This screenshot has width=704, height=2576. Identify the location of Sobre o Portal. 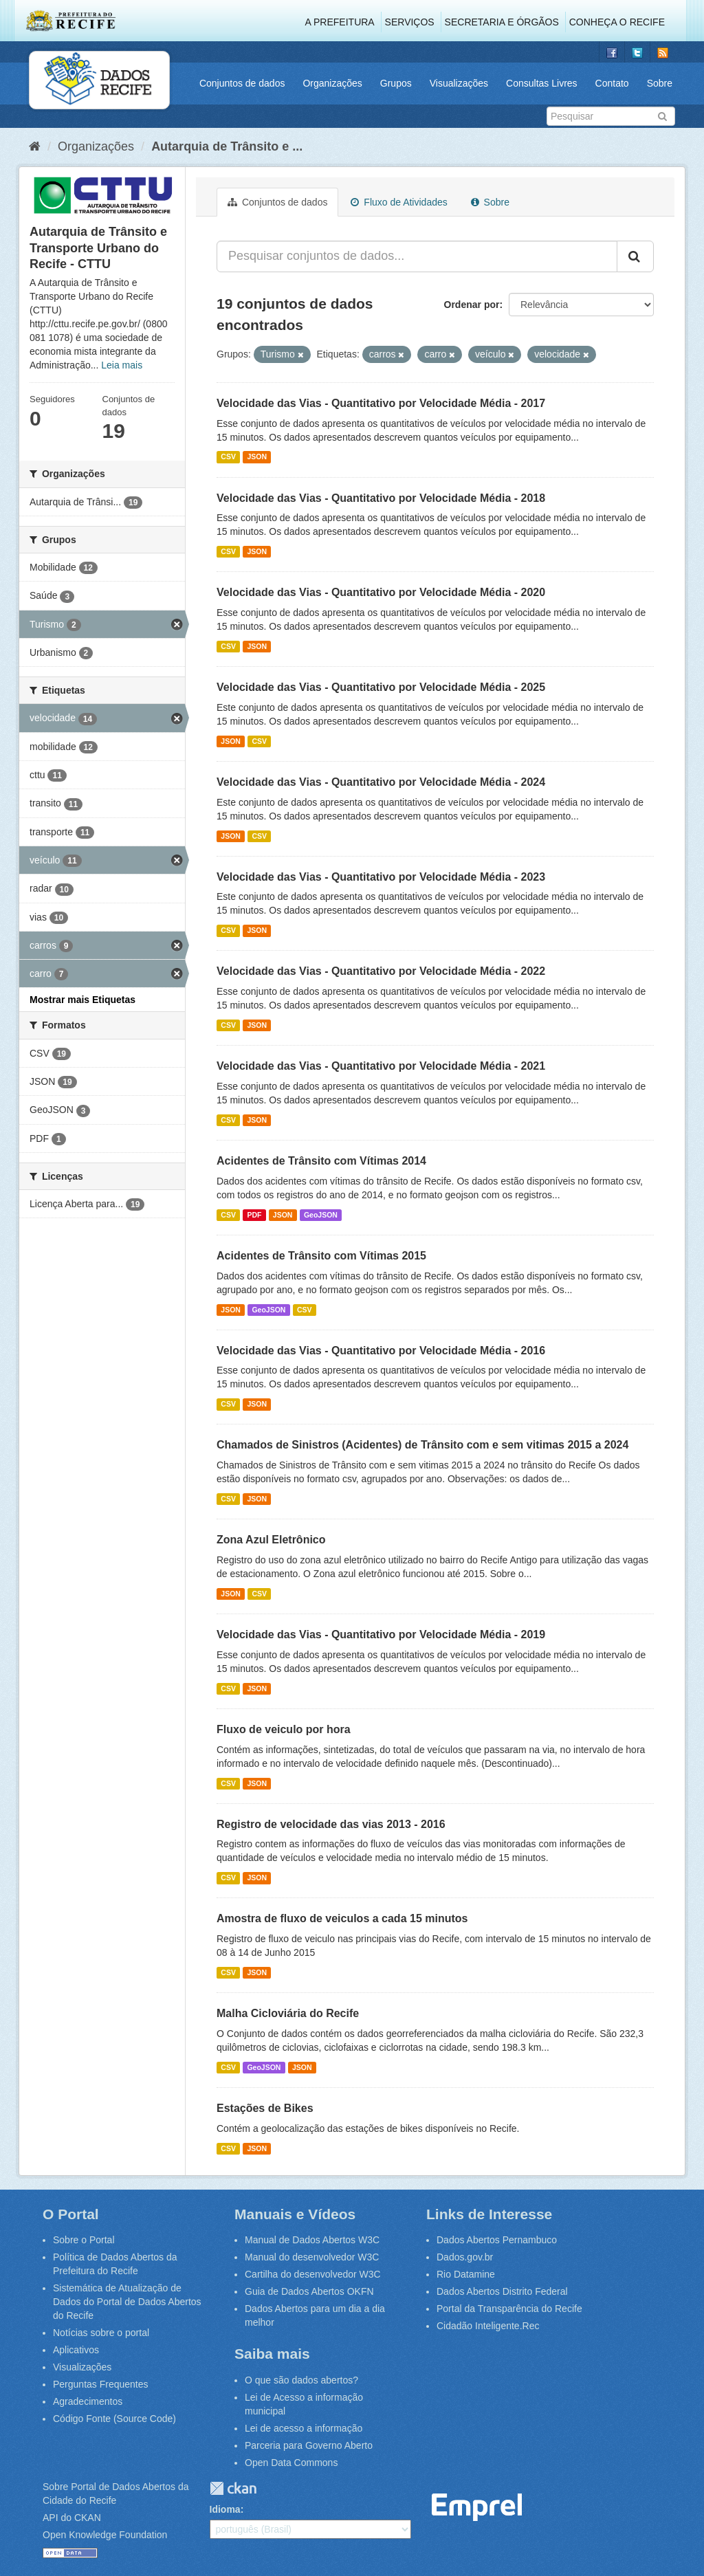
(84, 2239).